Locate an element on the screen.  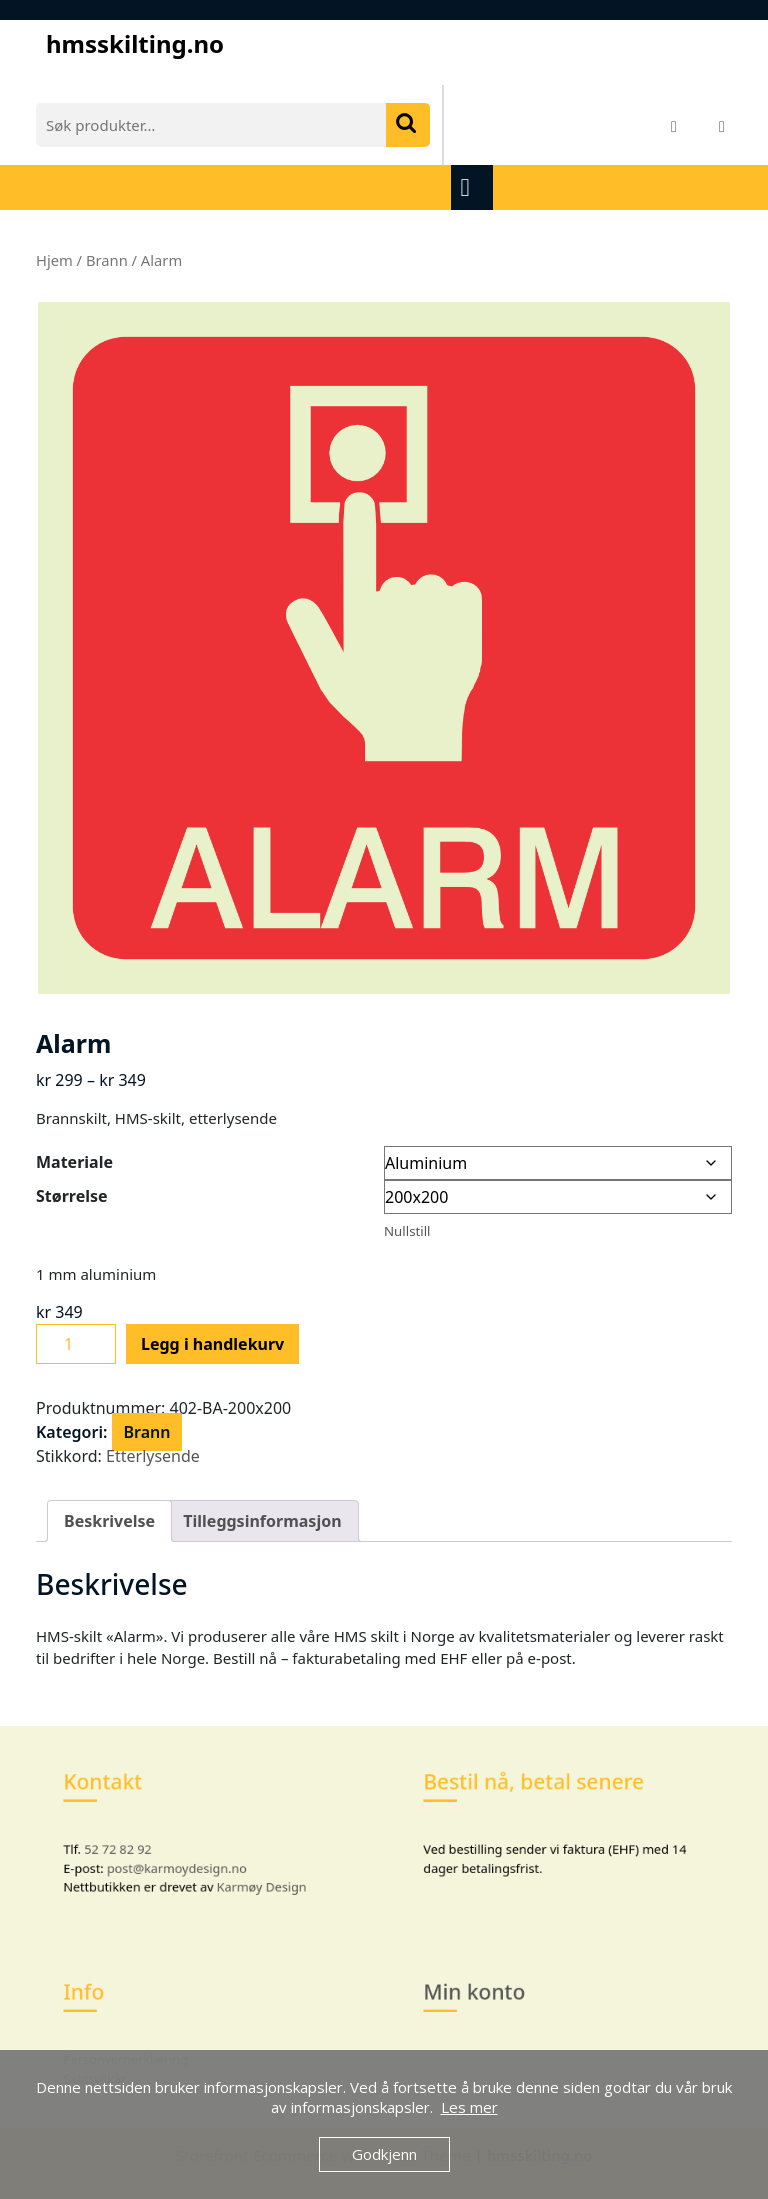
Størrelse is located at coordinates (72, 1196).